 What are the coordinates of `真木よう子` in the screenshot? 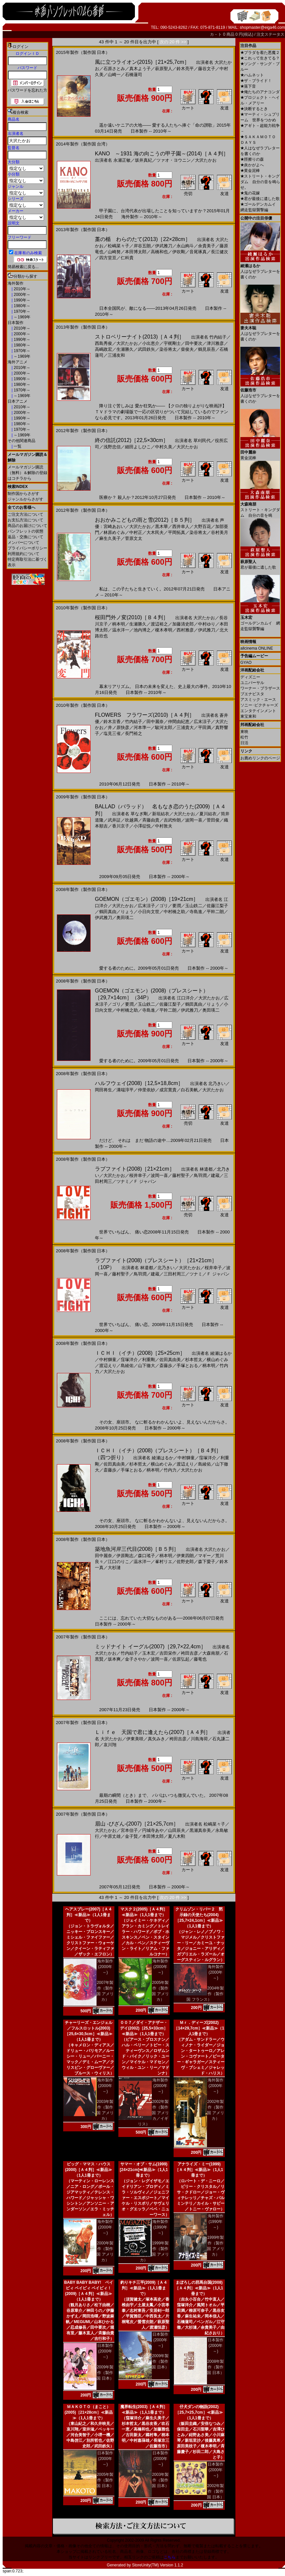 It's located at (140, 68).